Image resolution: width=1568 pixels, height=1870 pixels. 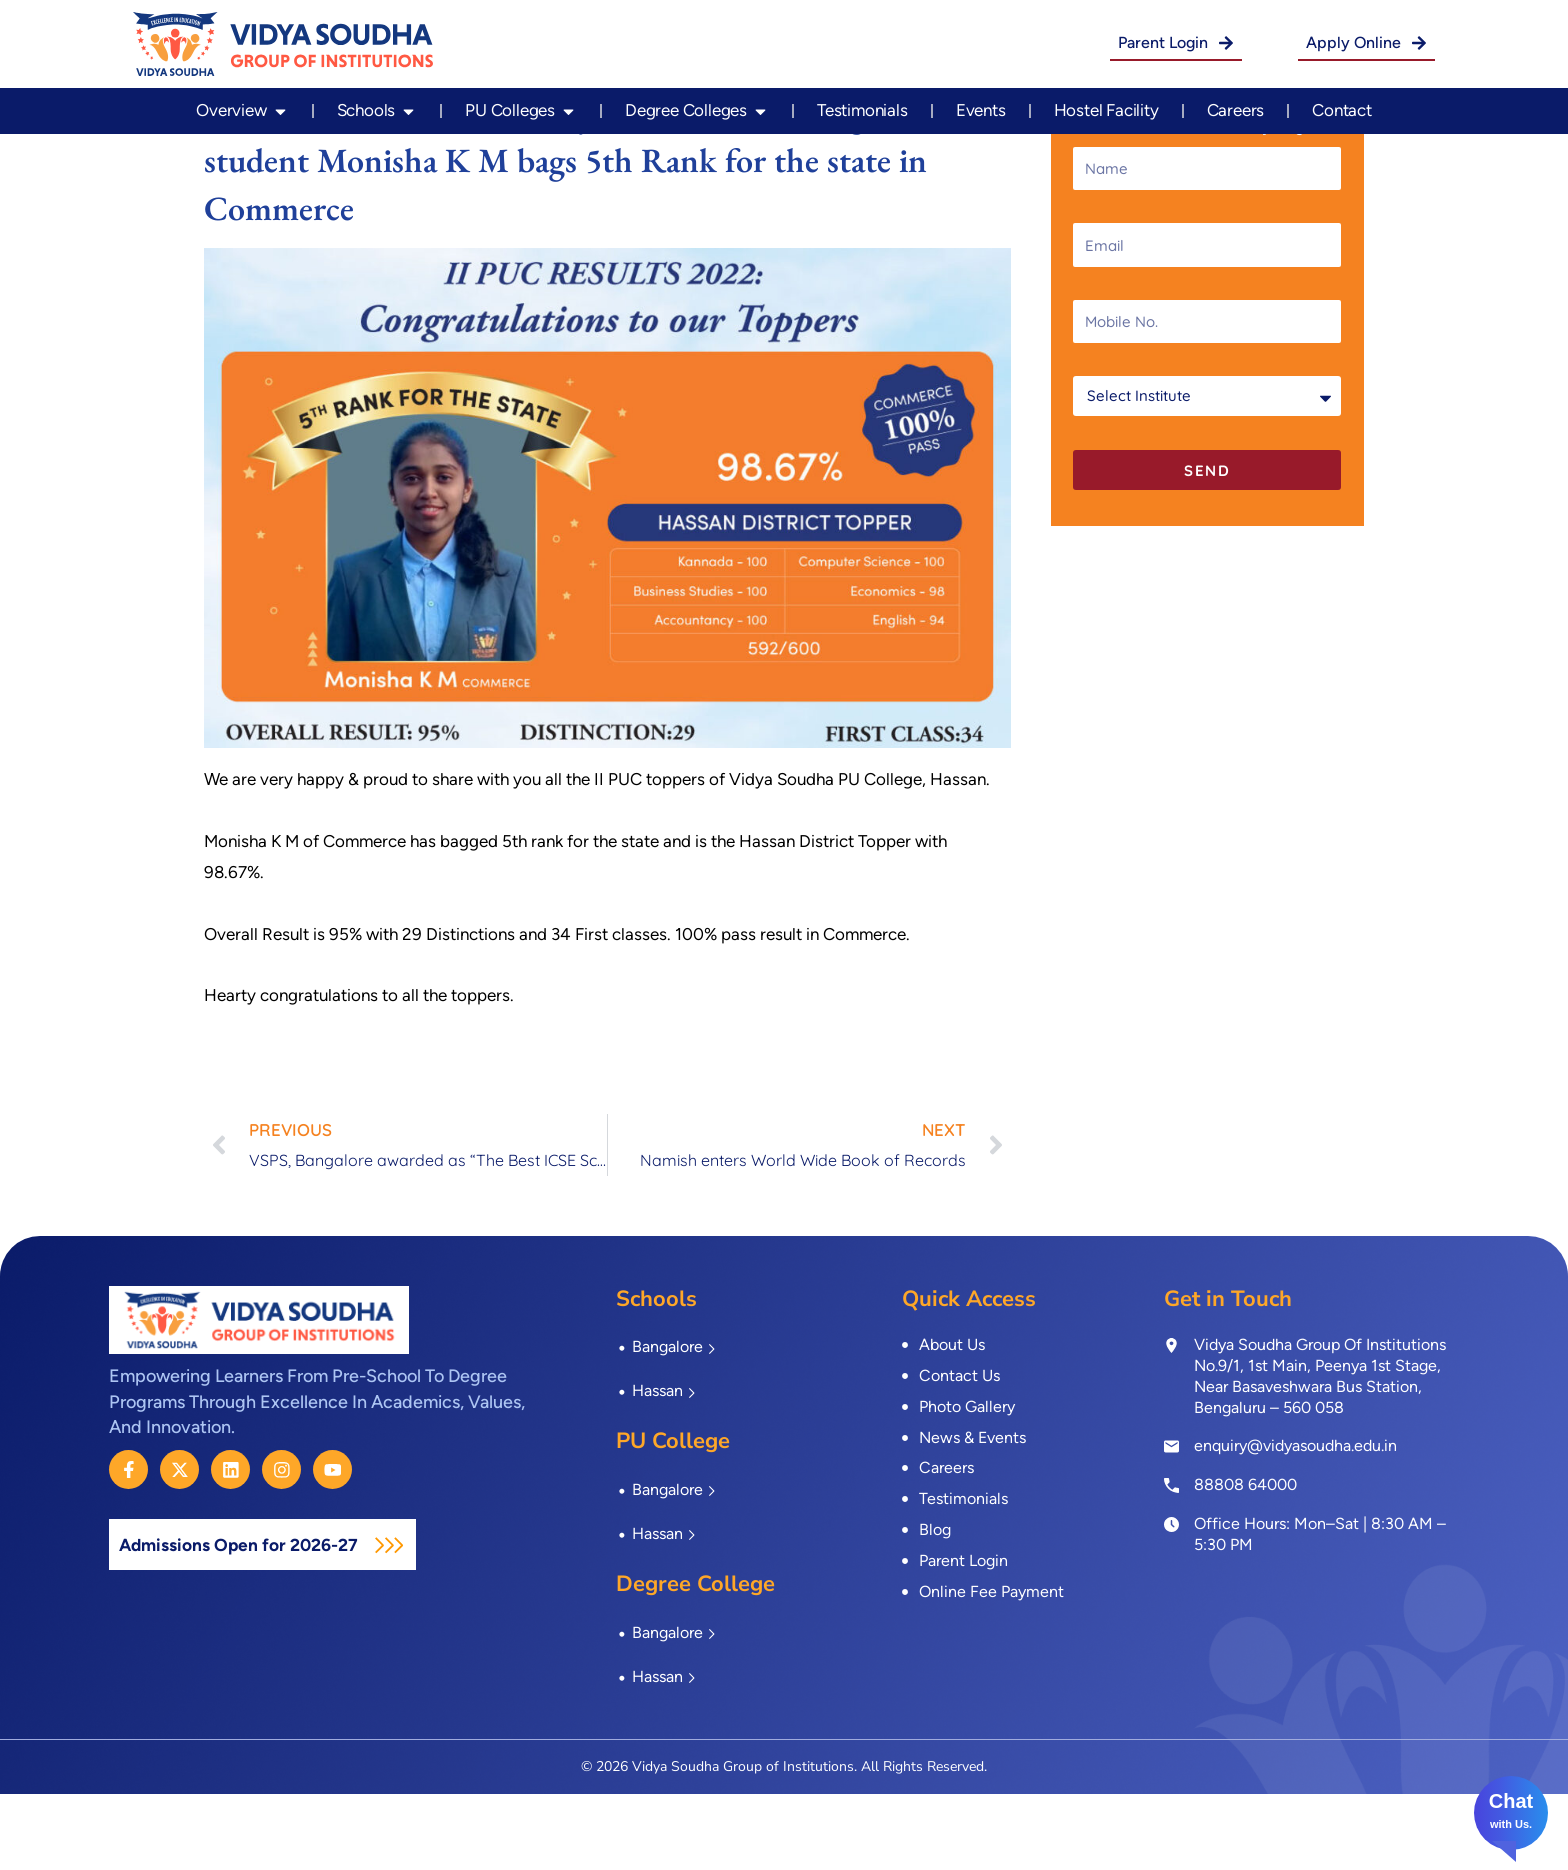 What do you see at coordinates (1522, 1824) in the screenshot?
I see `Us` at bounding box center [1522, 1824].